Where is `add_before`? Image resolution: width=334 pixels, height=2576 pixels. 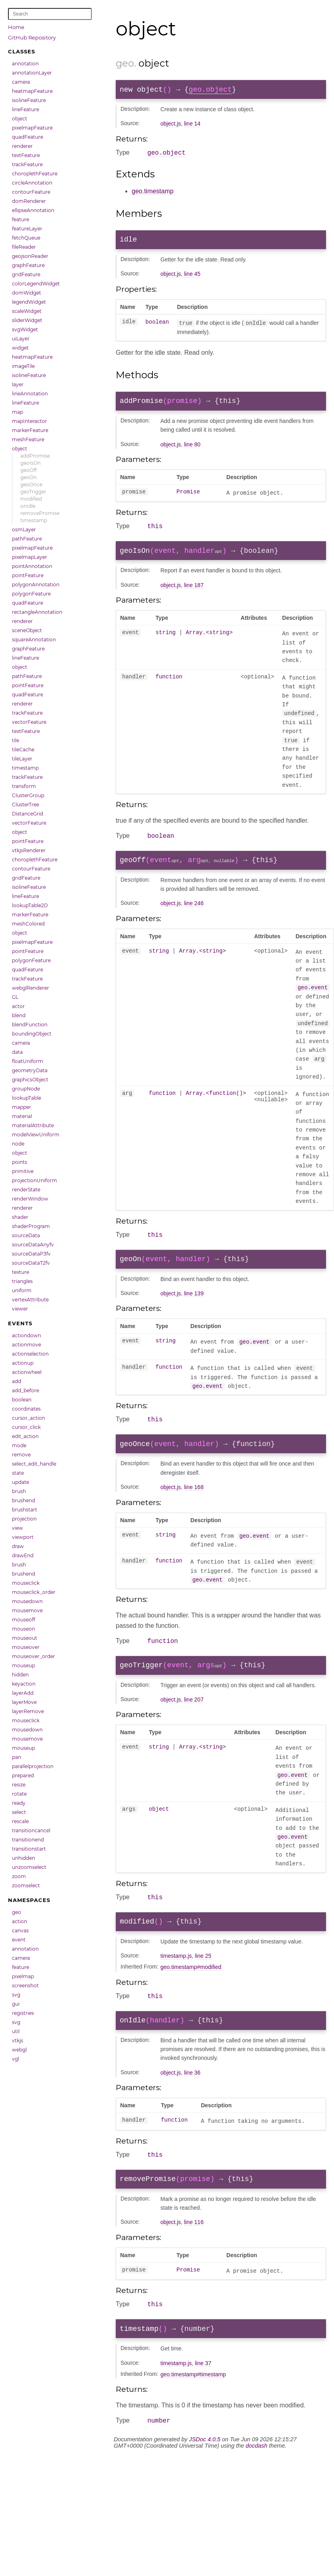 add_before is located at coordinates (25, 1390).